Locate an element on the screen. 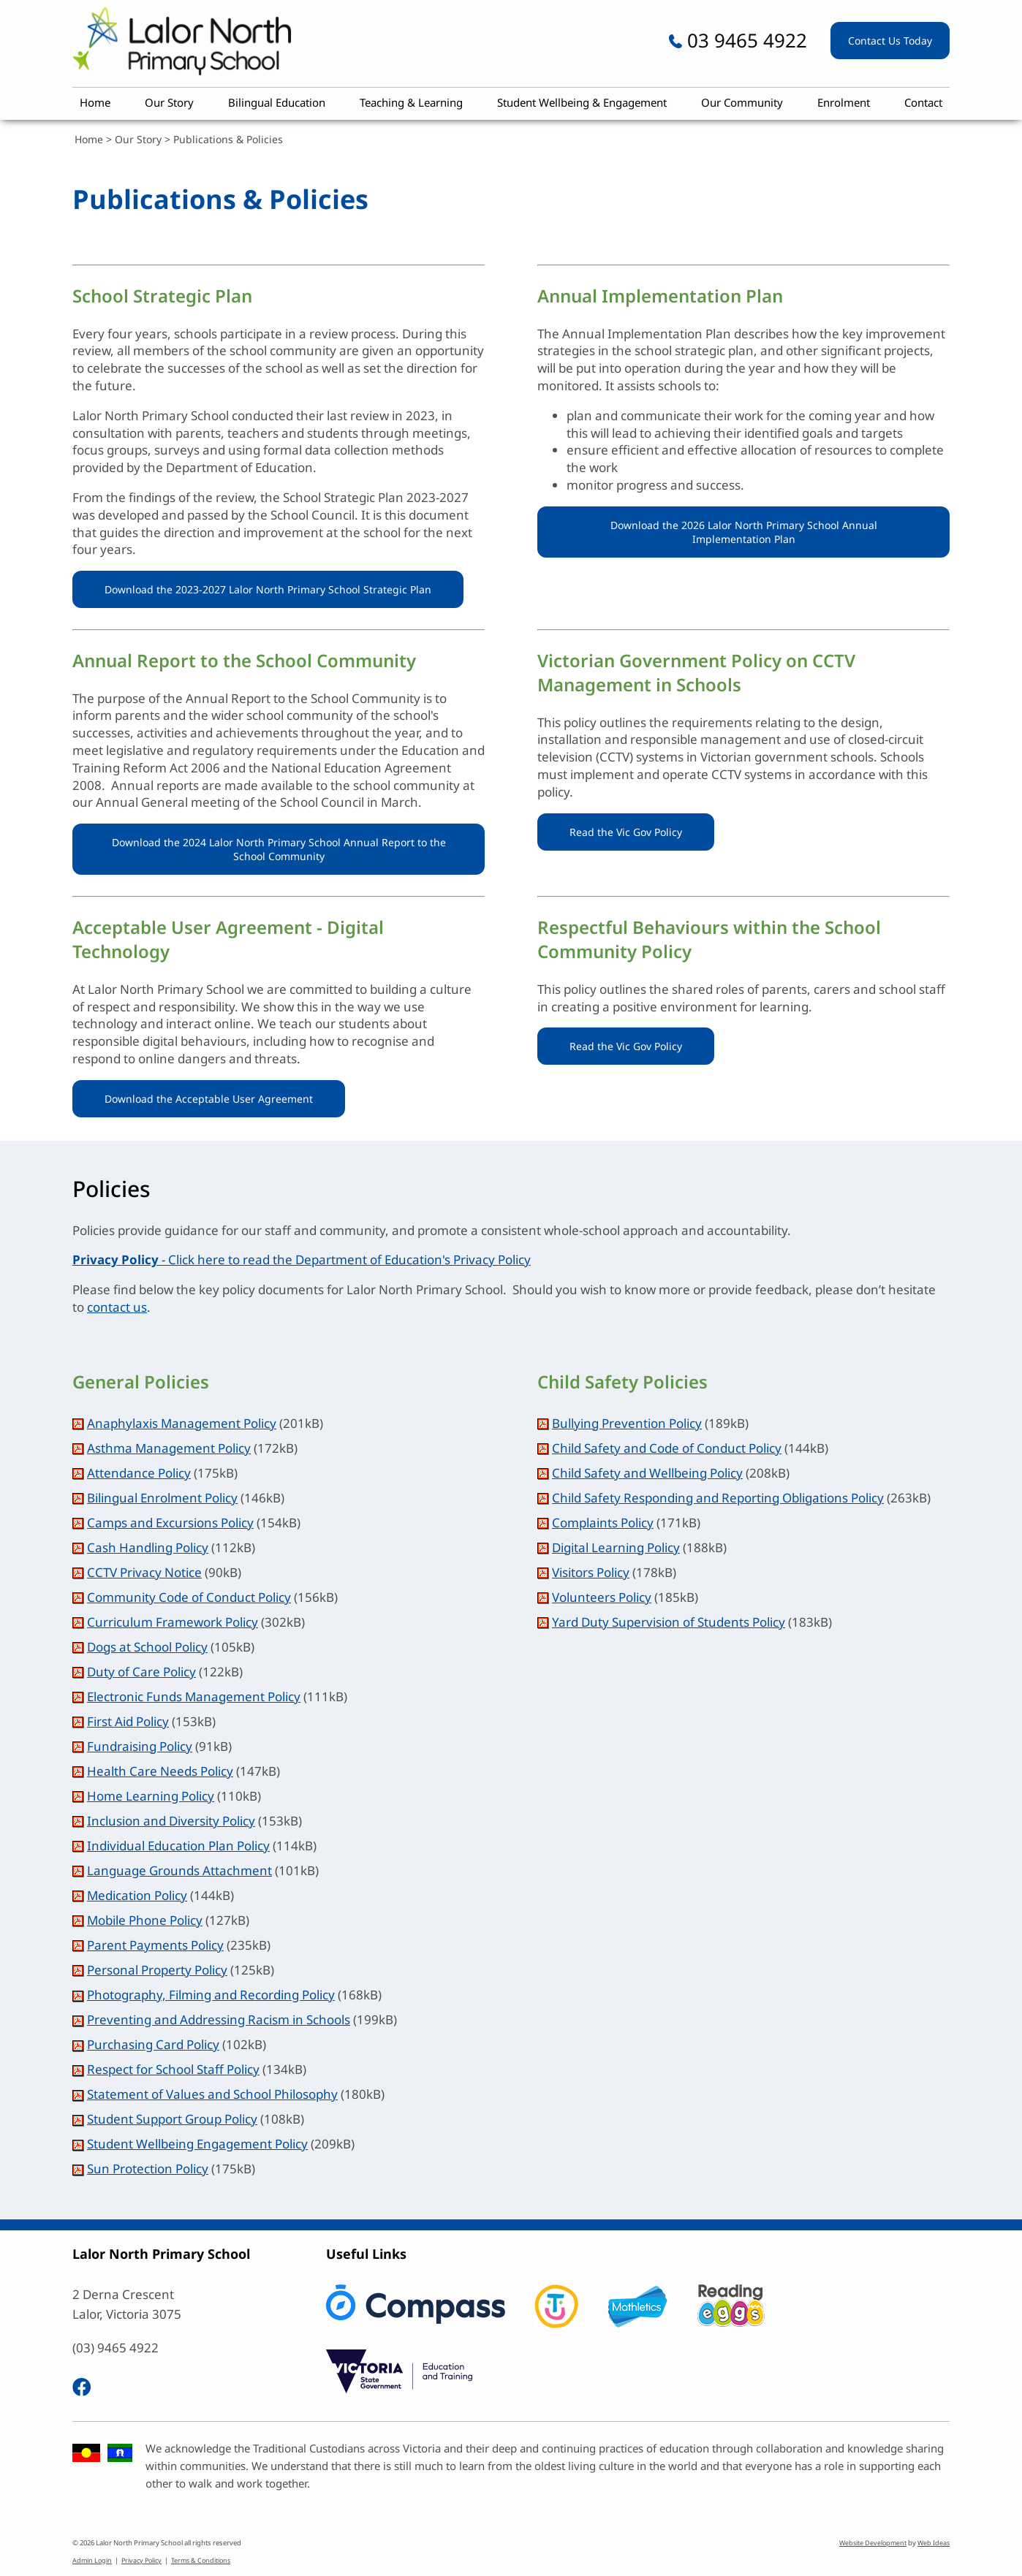 This screenshot has height=2576, width=1022. Health Care Needs Policy is located at coordinates (160, 1771).